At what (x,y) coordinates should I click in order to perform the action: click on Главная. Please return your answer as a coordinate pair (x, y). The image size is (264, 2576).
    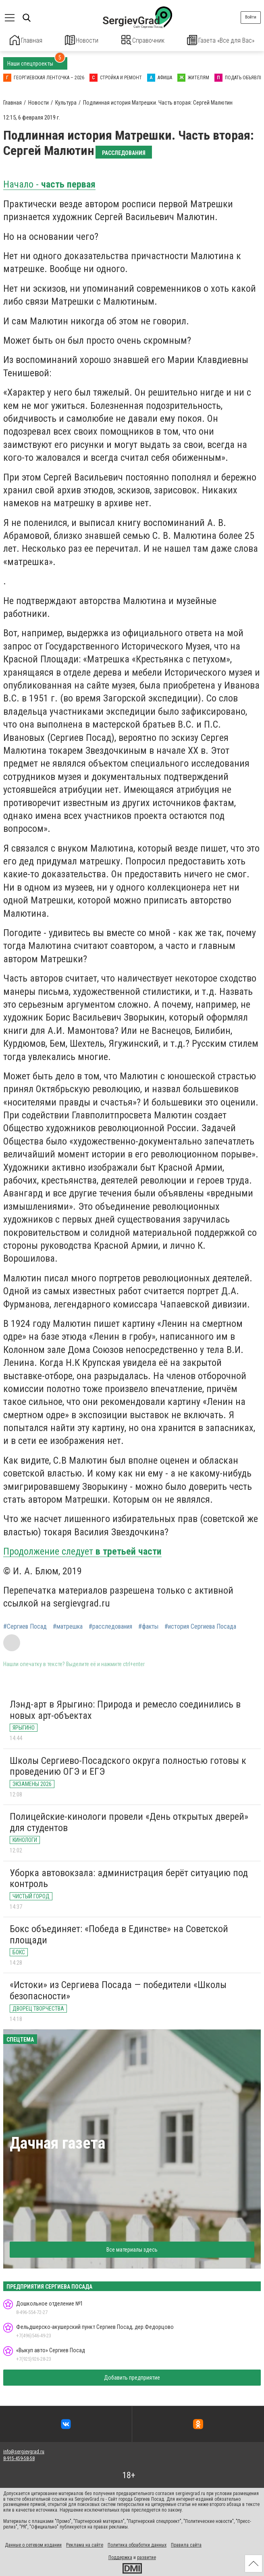
    Looking at the image, I should click on (25, 40).